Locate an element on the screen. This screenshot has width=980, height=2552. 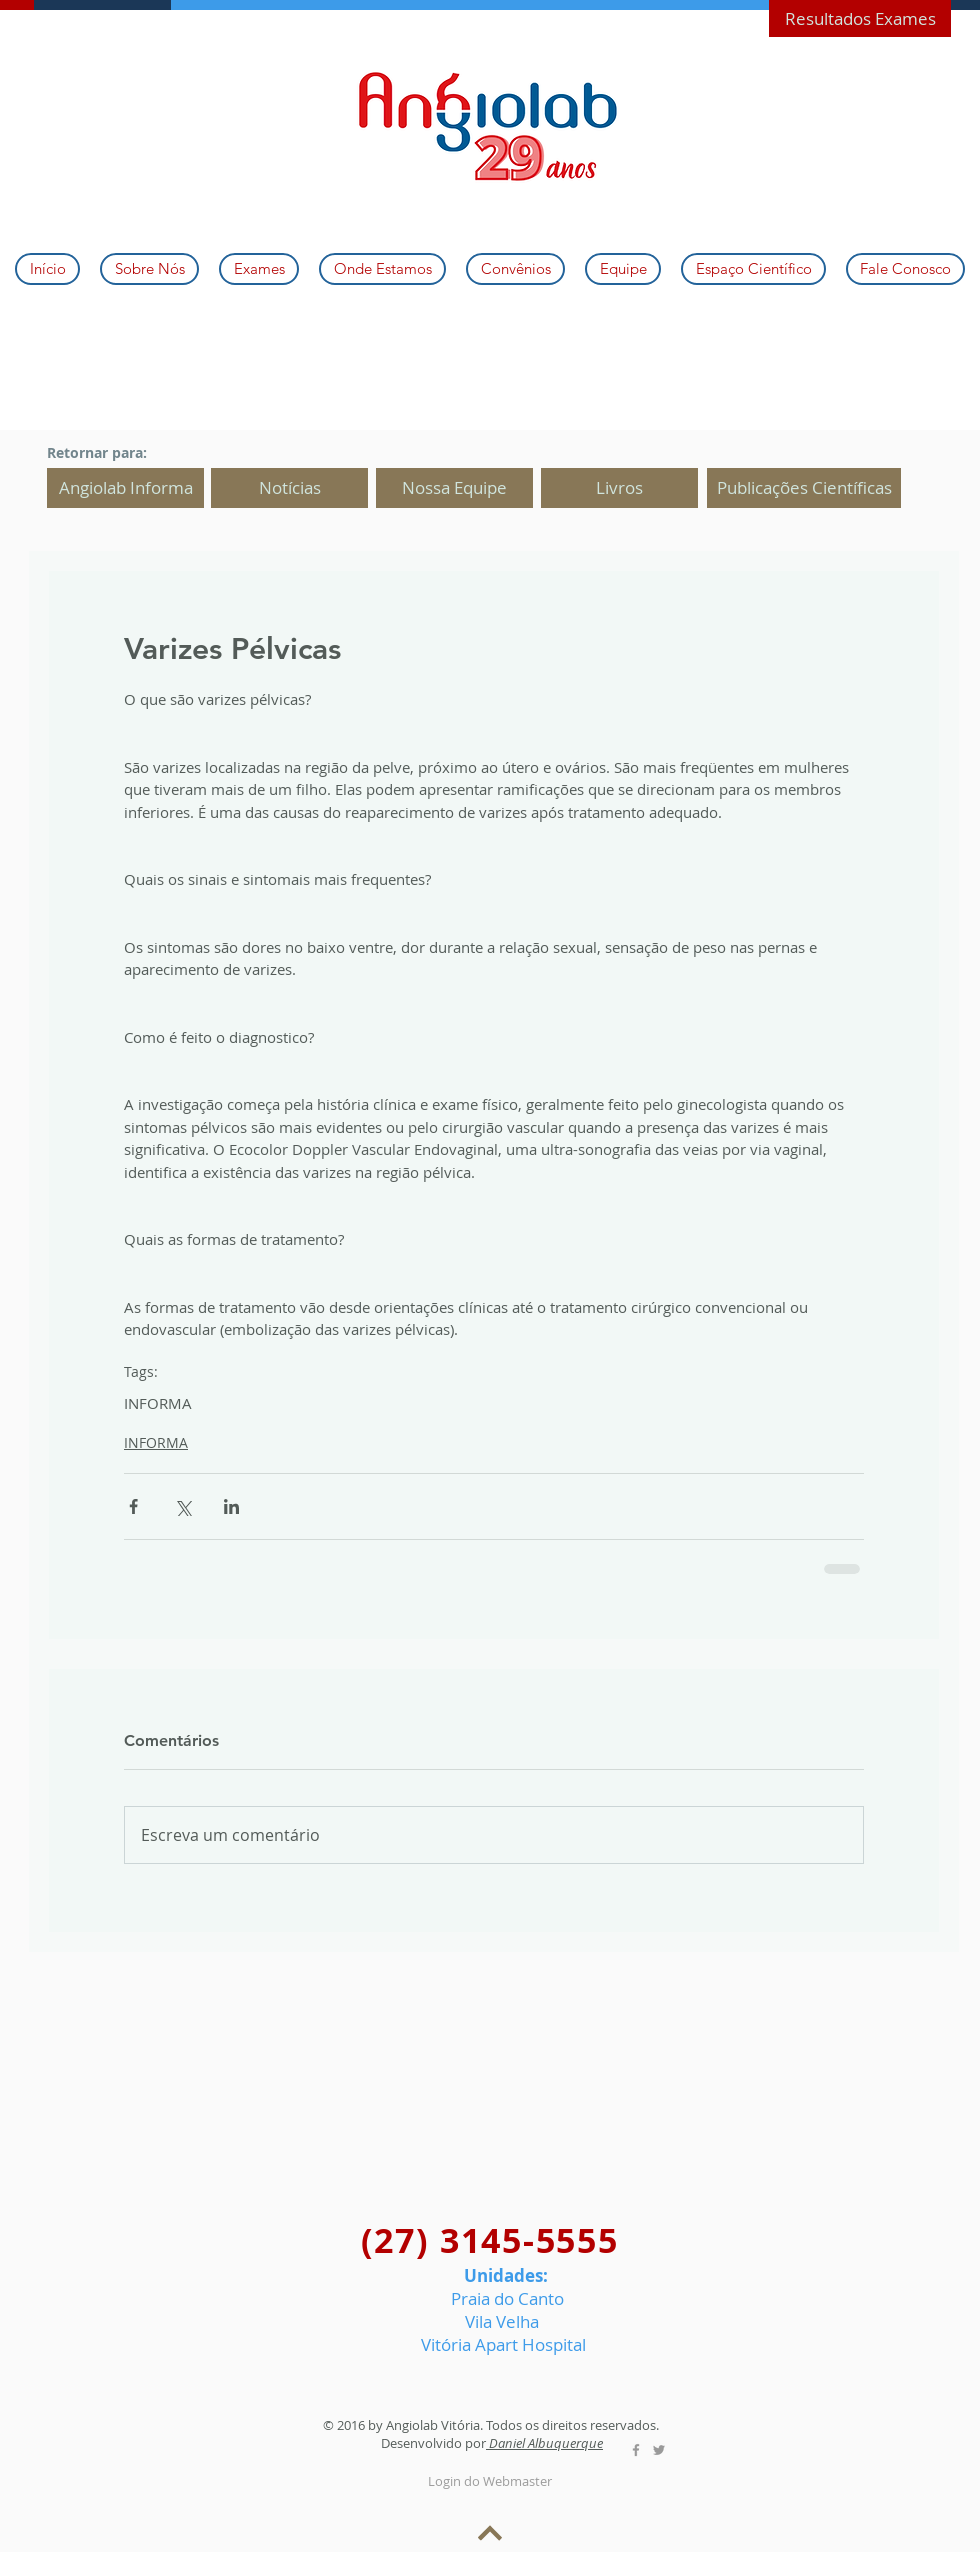
[Resultados Exames] is located at coordinates (860, 18).